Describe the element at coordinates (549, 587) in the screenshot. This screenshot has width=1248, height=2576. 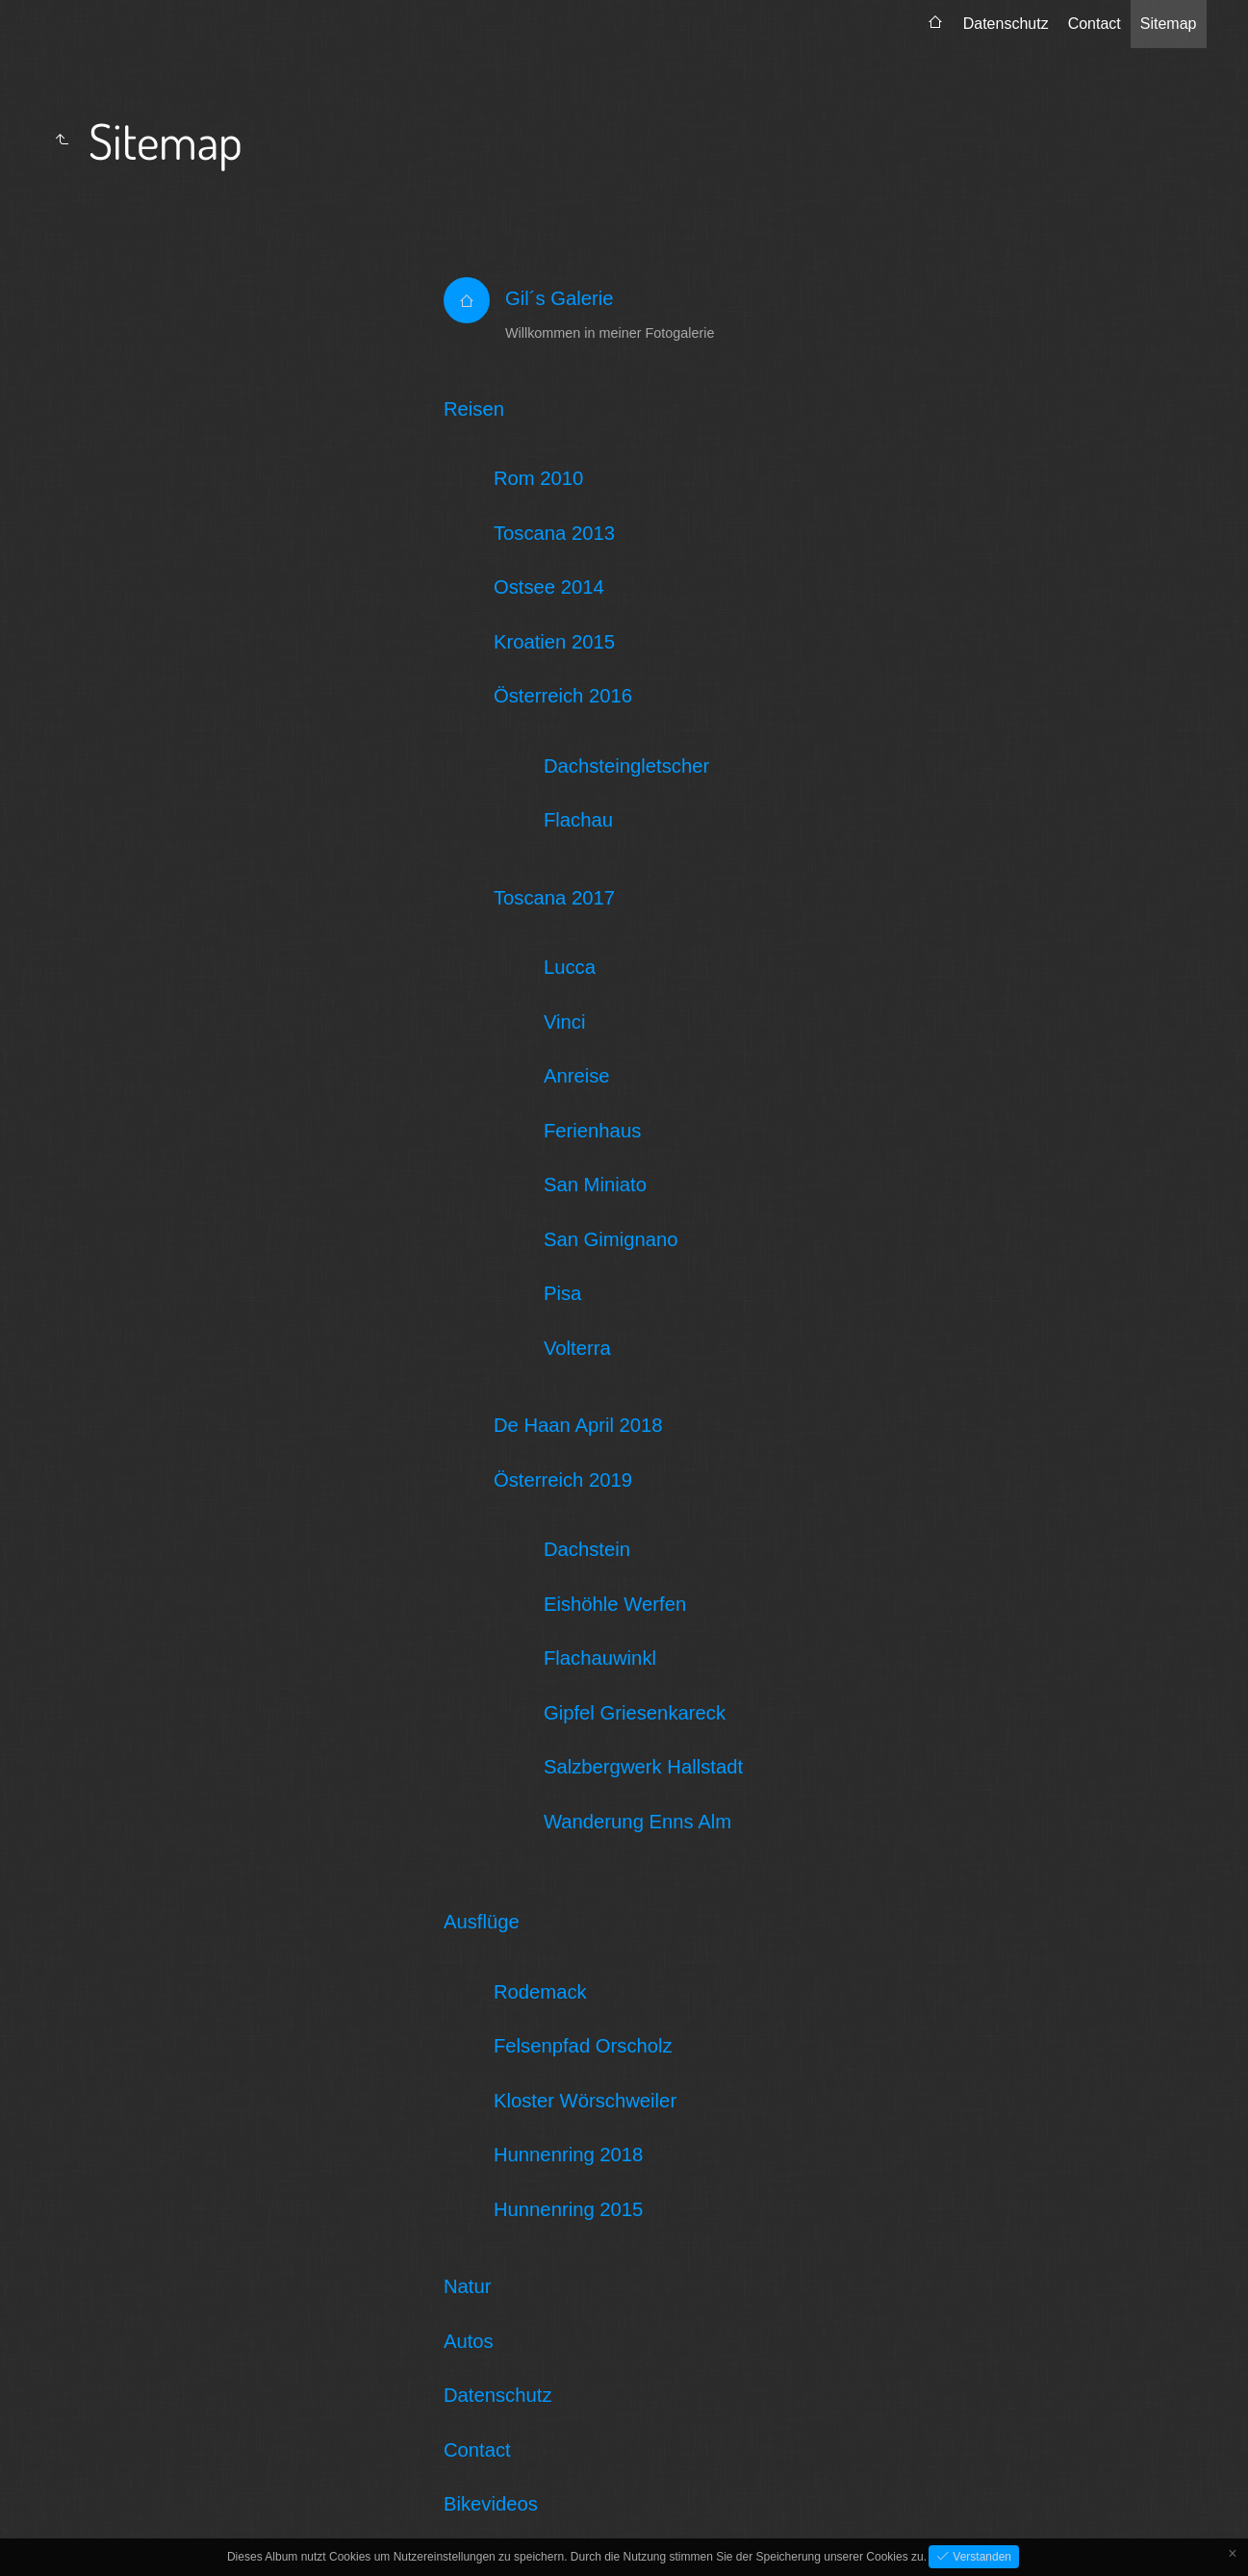
I see `Ostsee 2014` at that location.